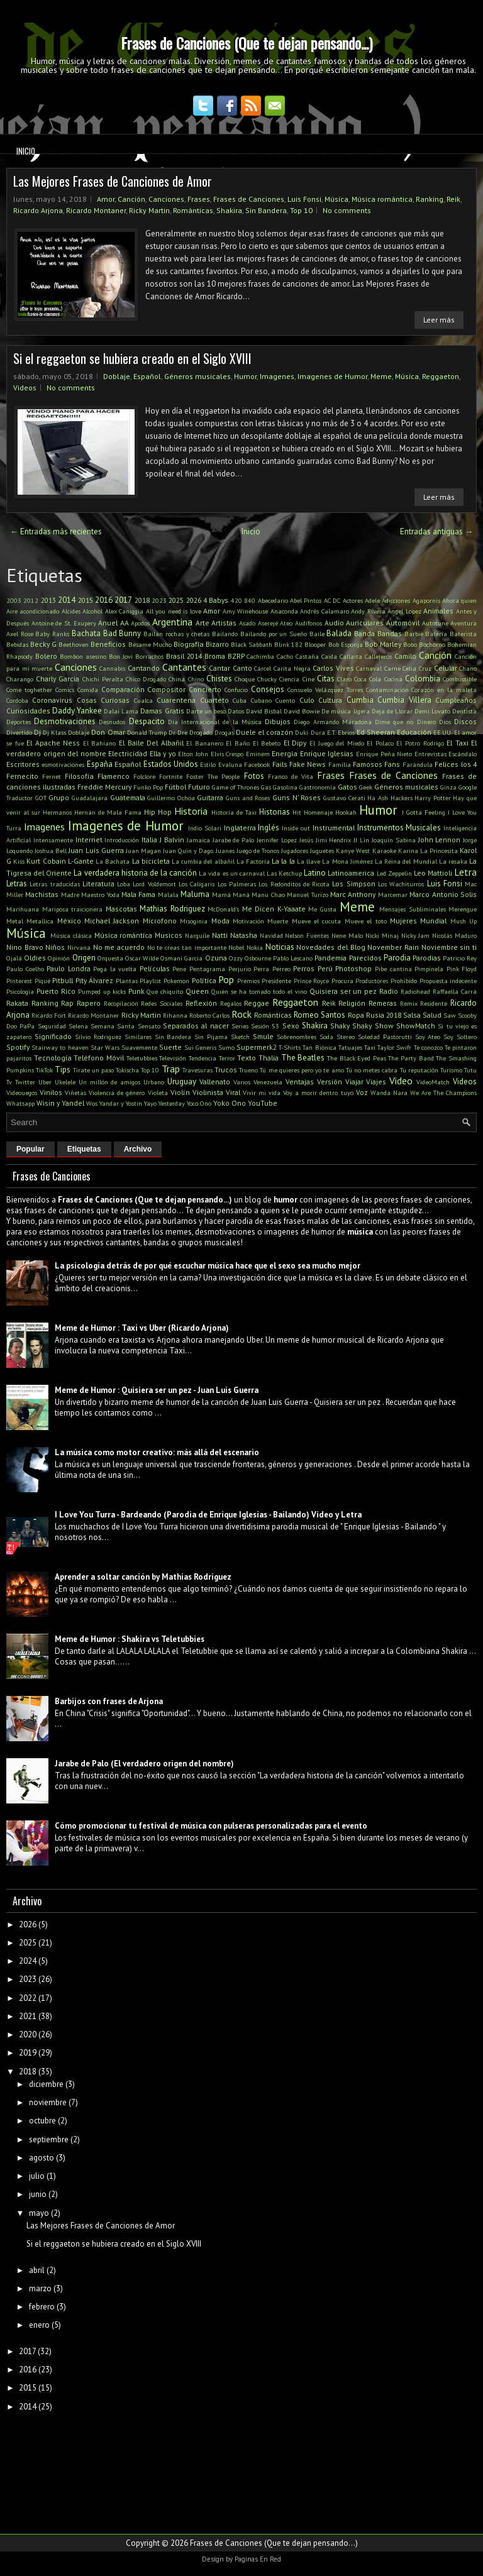 This screenshot has height=2576, width=483. I want to click on Mueve el toto, so click(366, 920).